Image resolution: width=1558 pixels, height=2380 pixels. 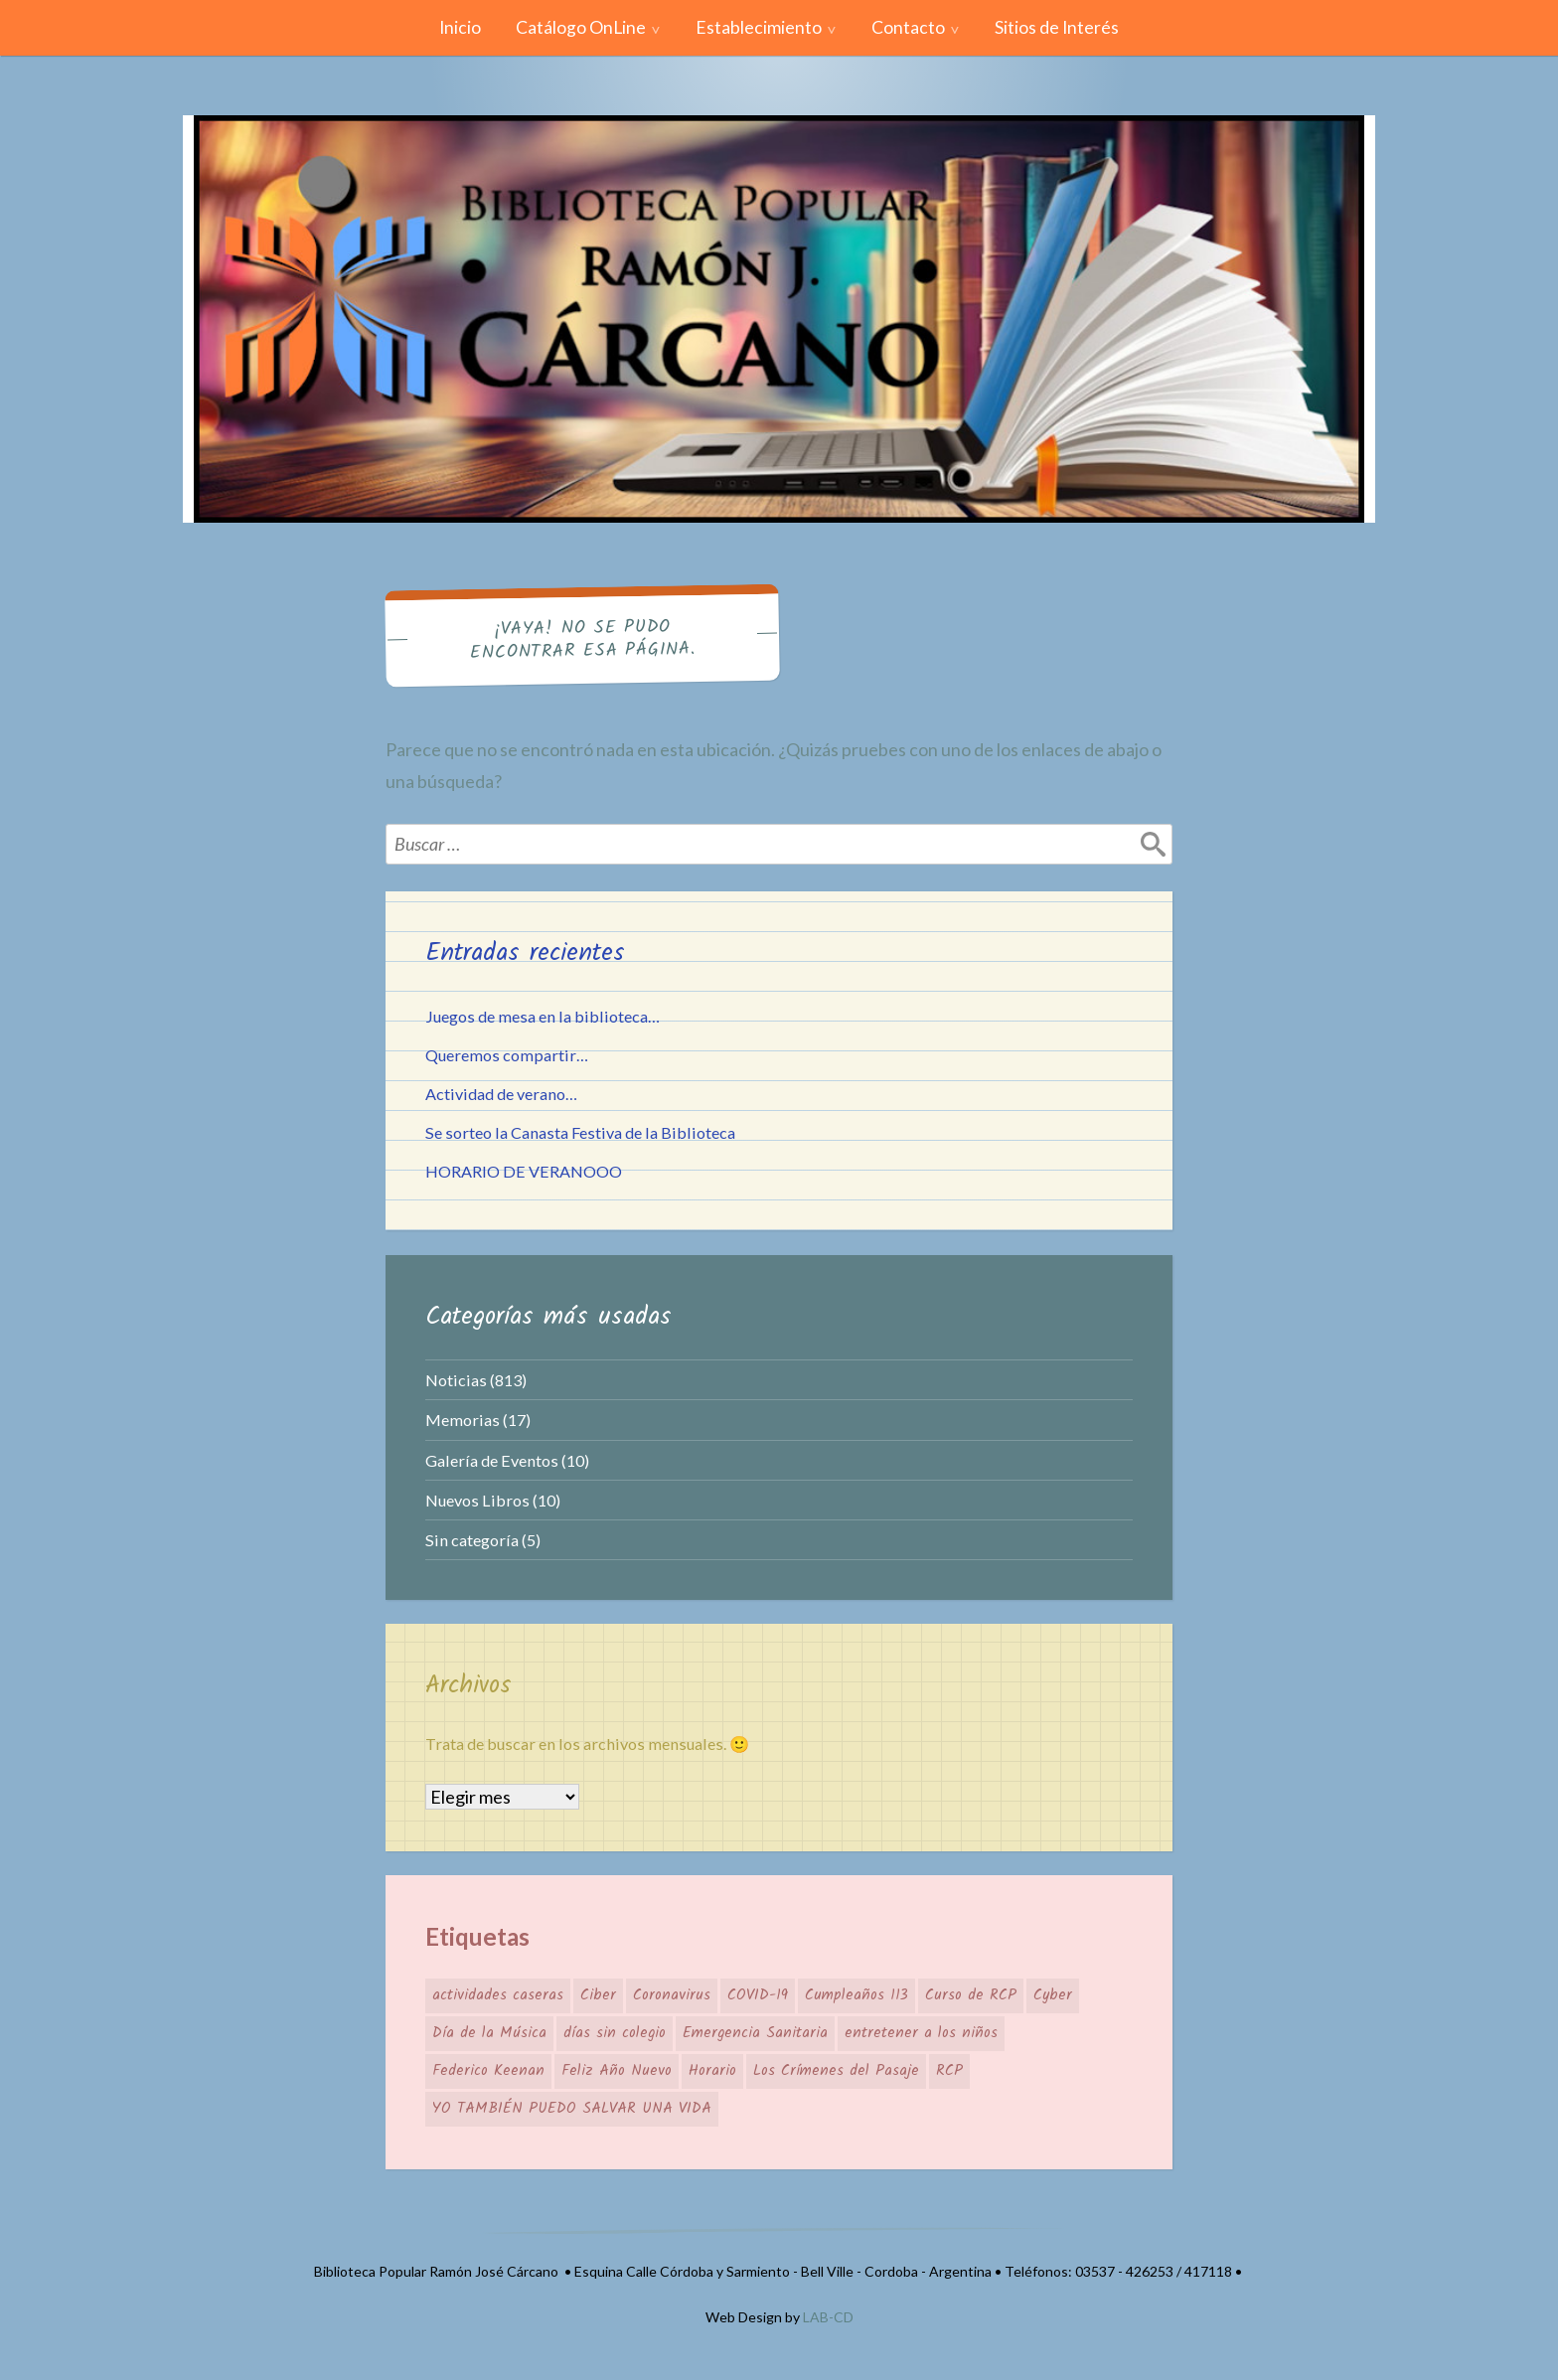 I want to click on Catálogo OnLine, so click(x=581, y=27).